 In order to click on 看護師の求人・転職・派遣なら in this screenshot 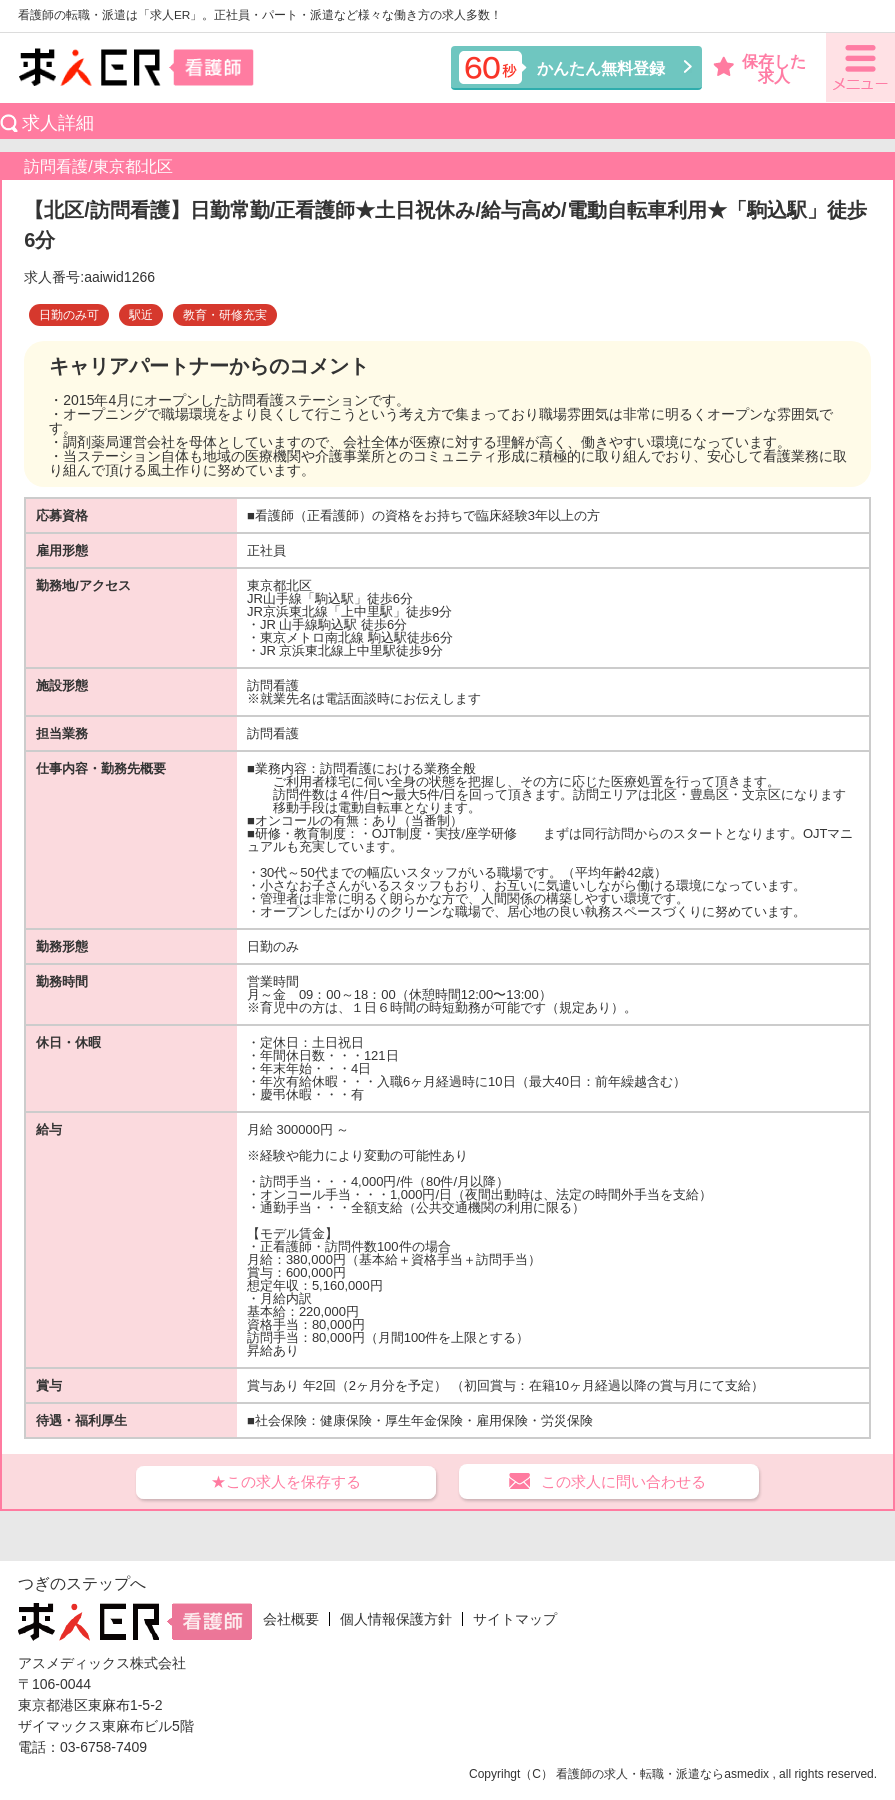, I will do `click(640, 1774)`.